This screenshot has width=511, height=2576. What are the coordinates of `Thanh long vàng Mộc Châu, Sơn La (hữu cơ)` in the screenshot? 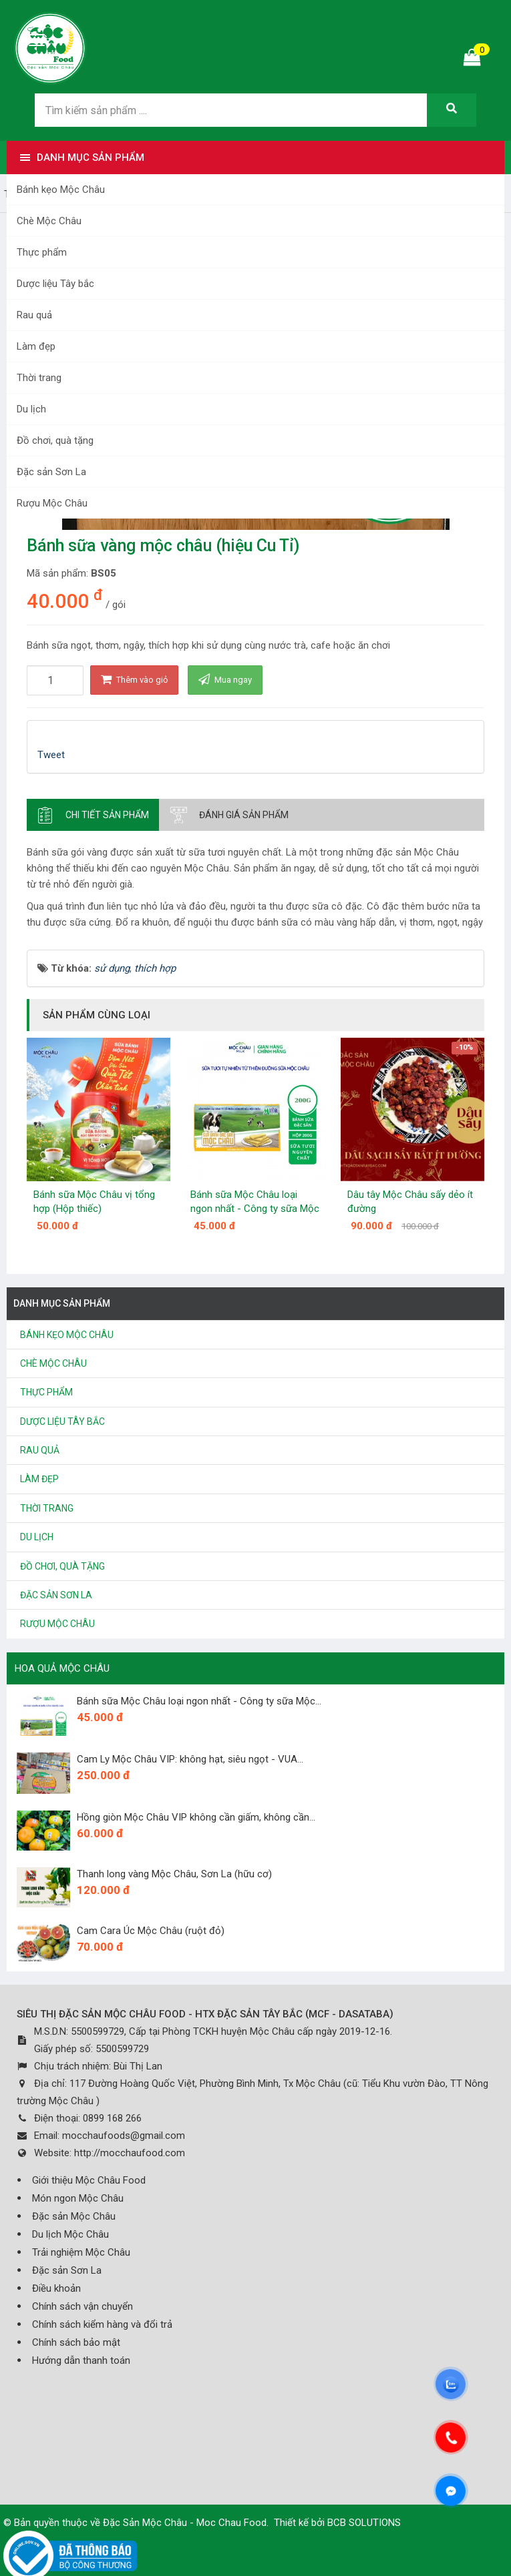 It's located at (174, 1874).